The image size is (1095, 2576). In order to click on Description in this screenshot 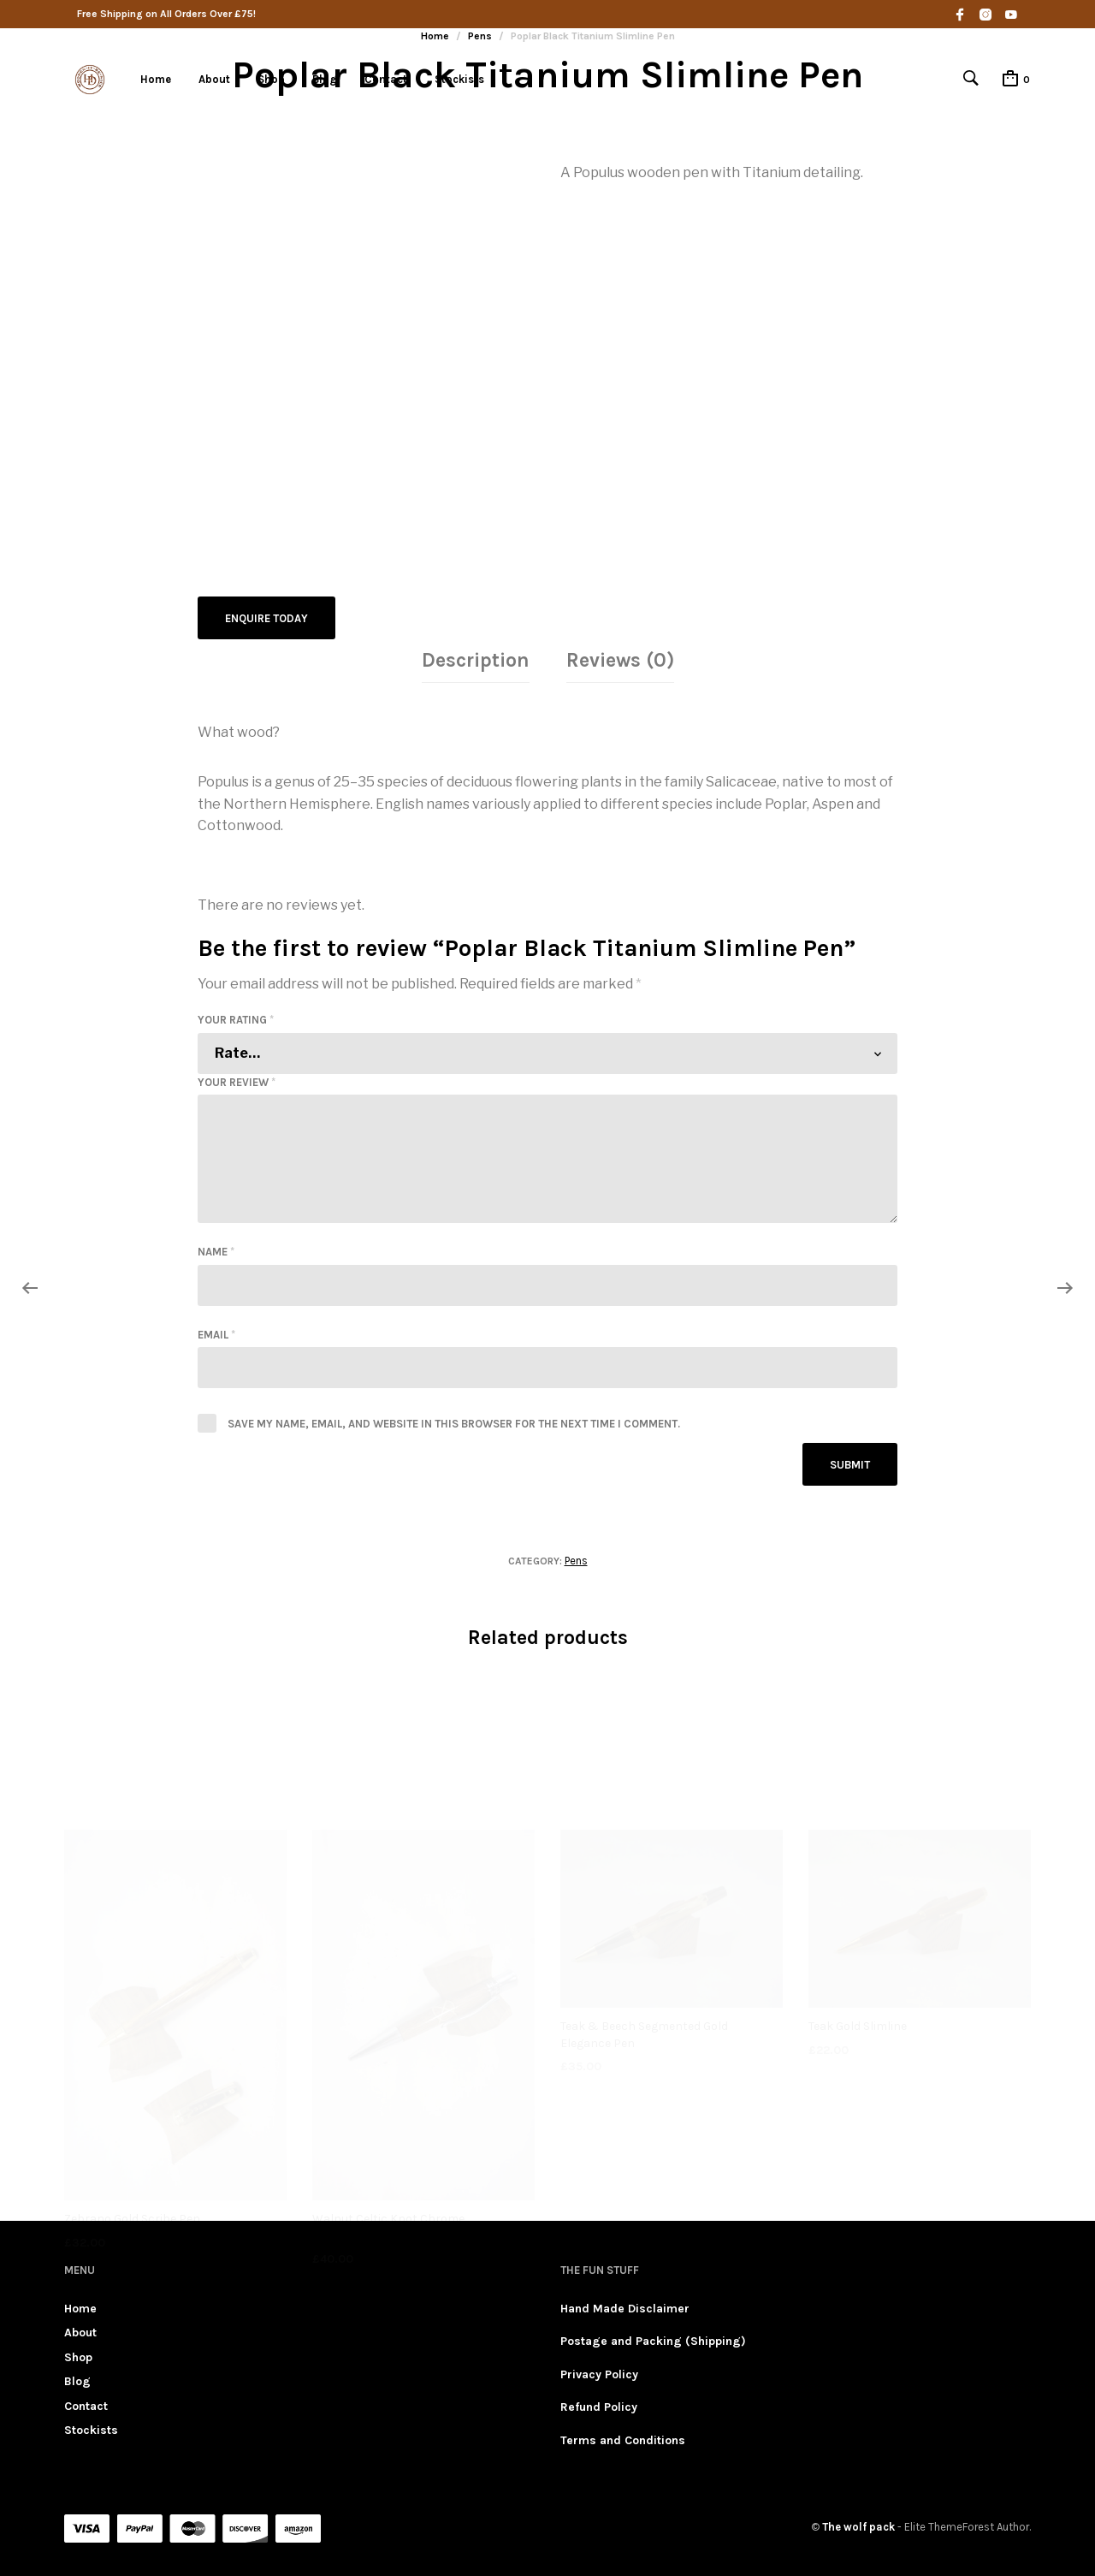, I will do `click(476, 659)`.